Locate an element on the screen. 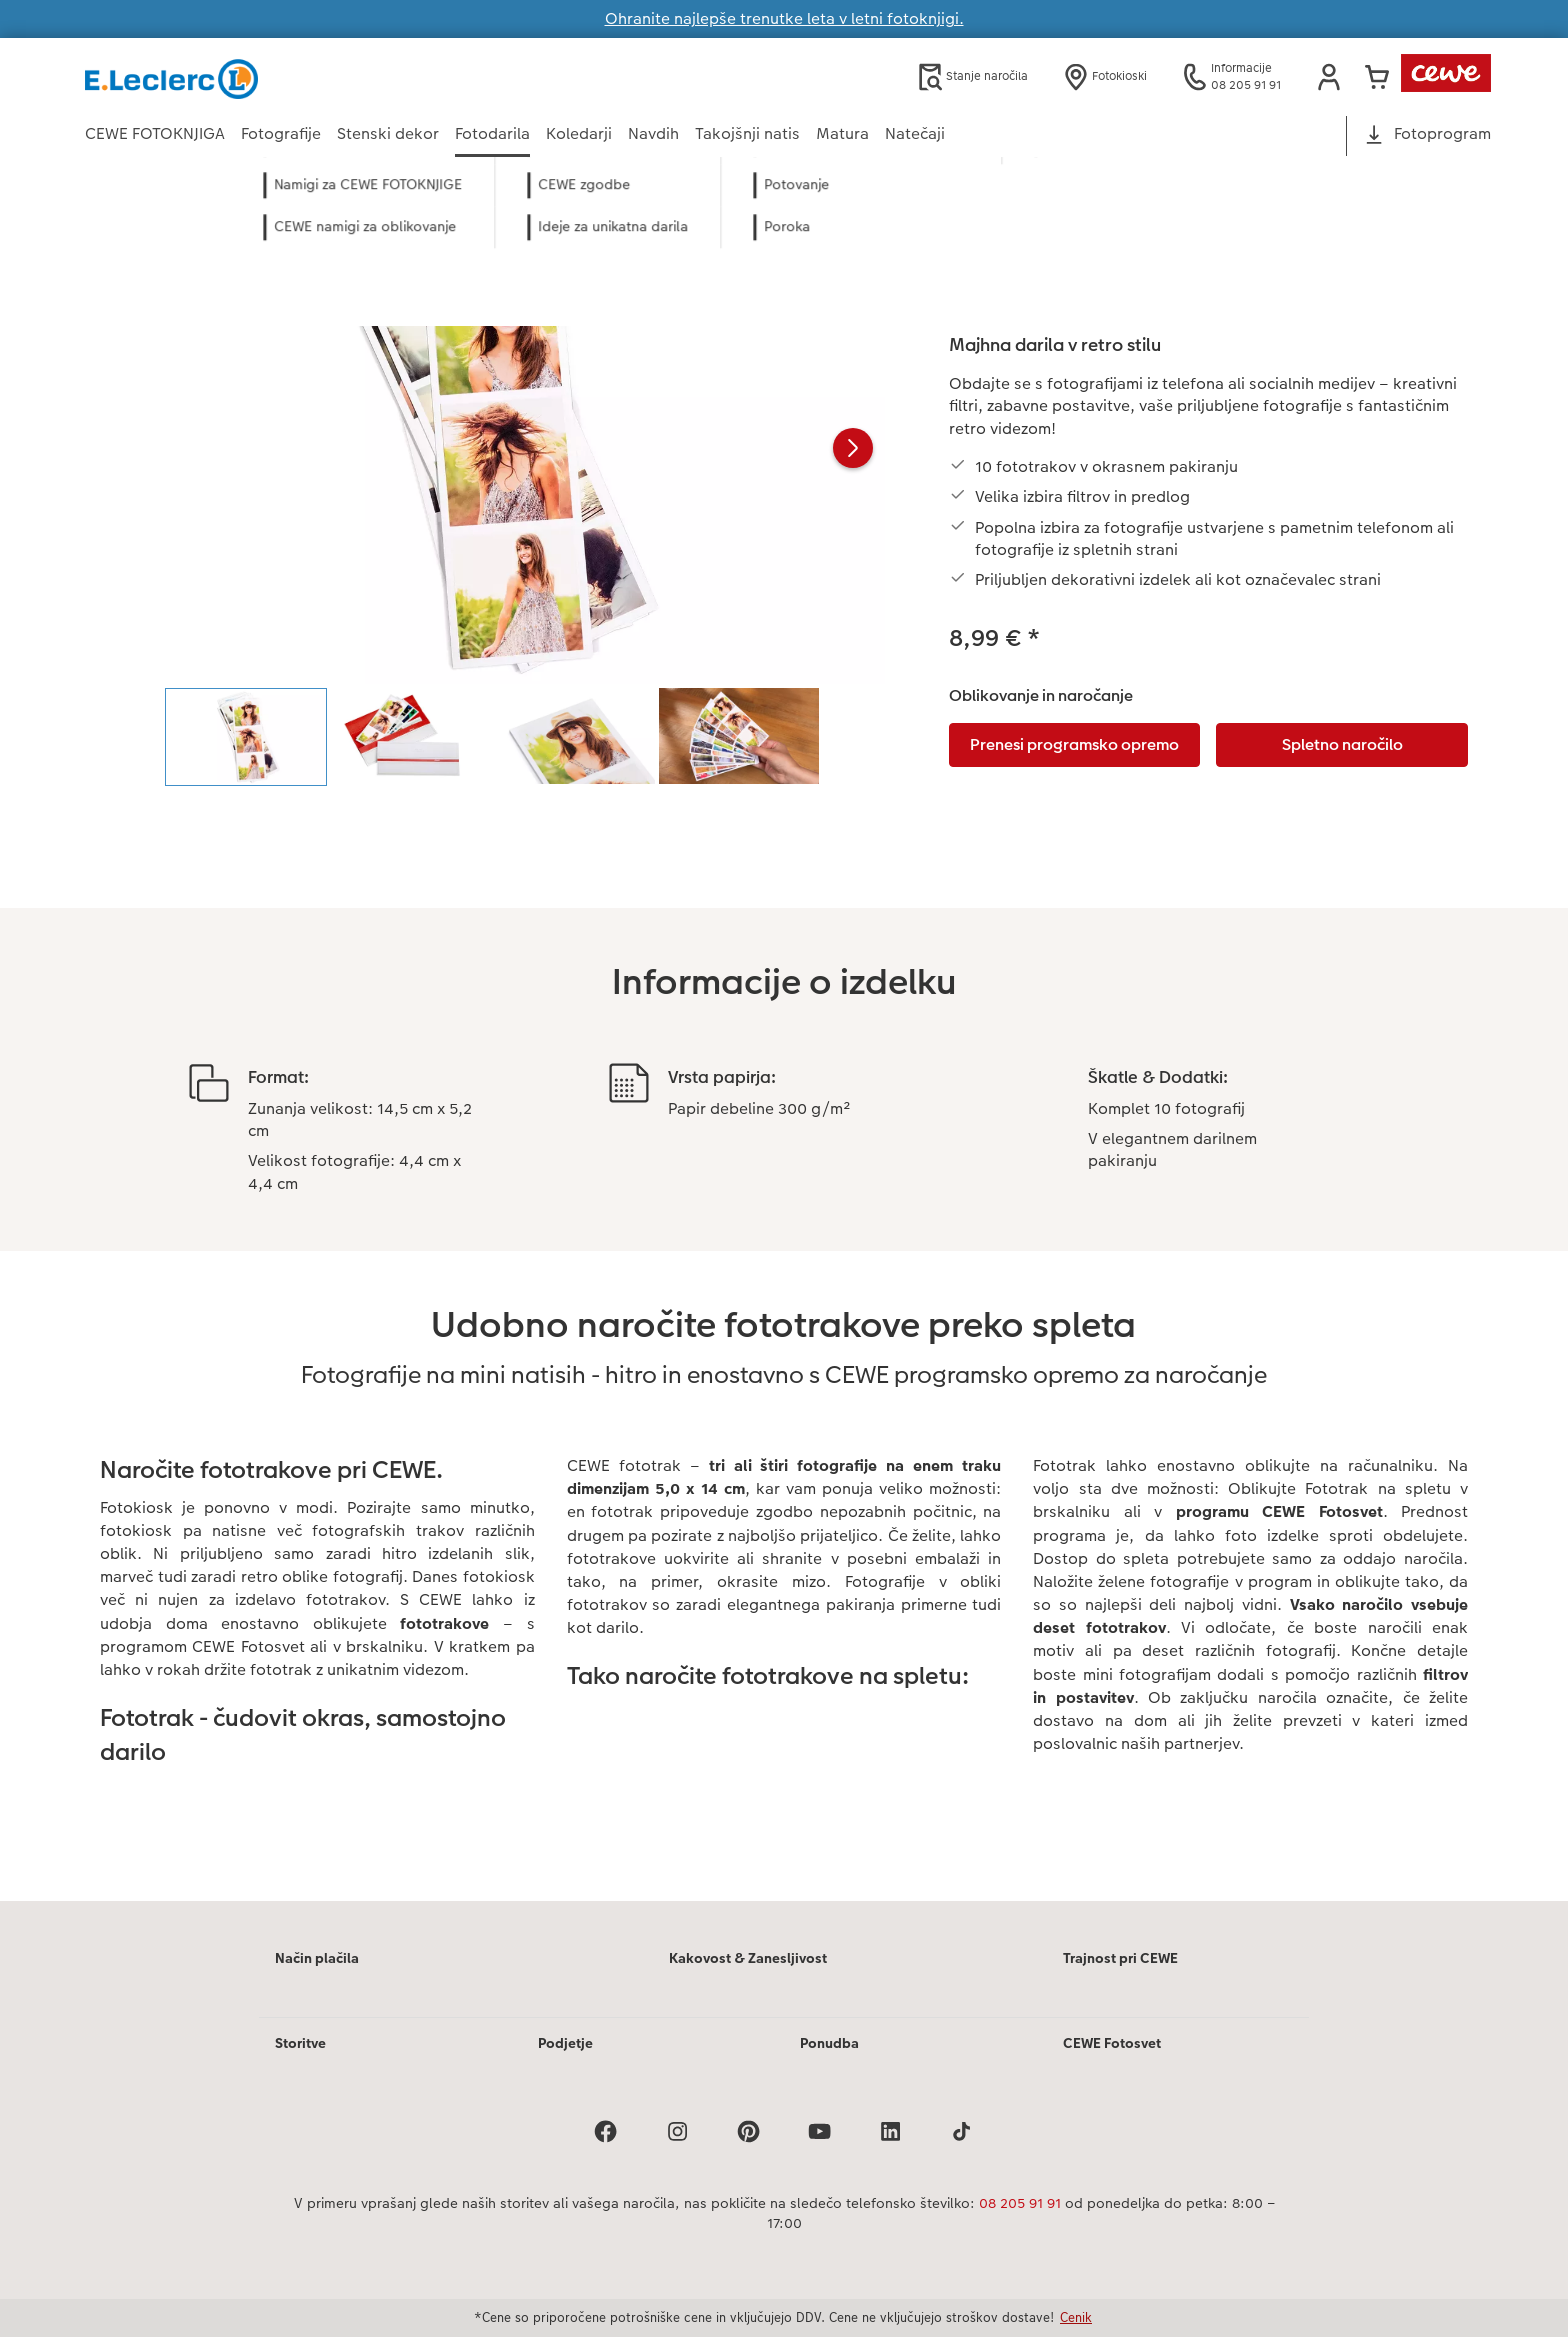 The image size is (1568, 2337). Podjetje is located at coordinates (565, 2043).